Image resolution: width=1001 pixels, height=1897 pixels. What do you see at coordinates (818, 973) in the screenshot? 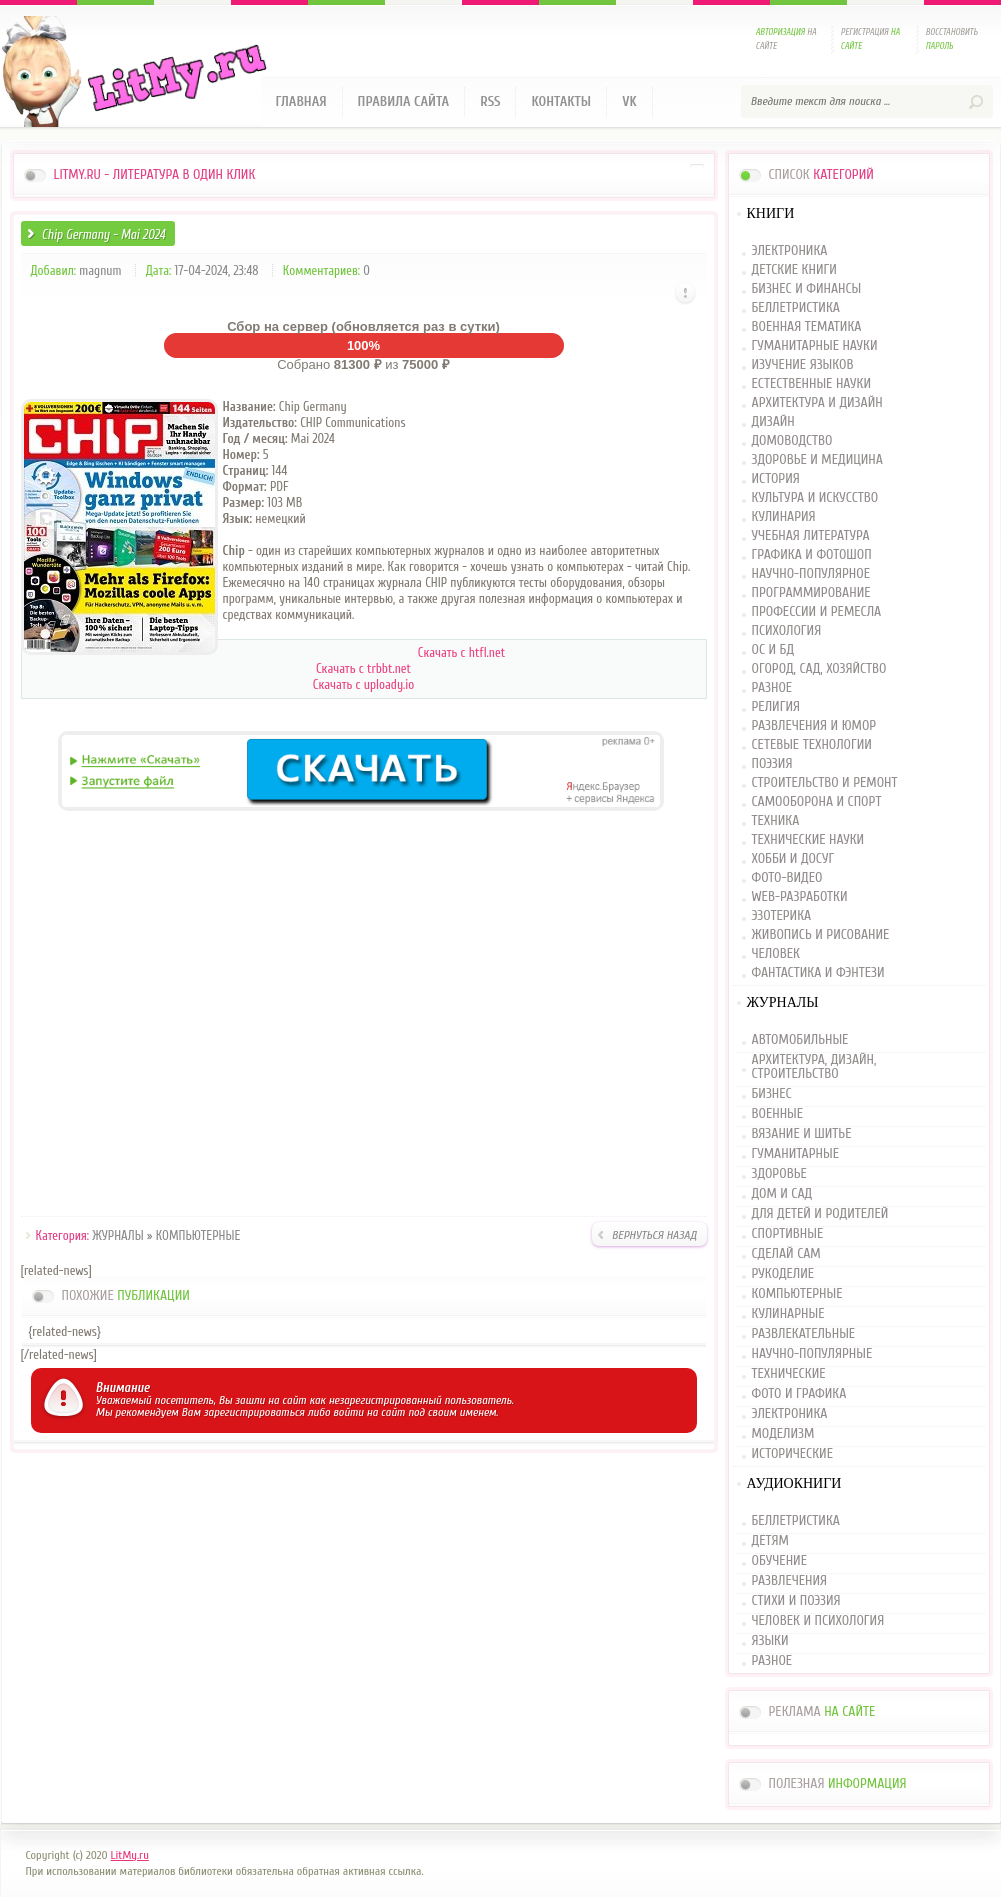
I see `ФАНТАСТИКА И ФЭНТЕЗИ` at bounding box center [818, 973].